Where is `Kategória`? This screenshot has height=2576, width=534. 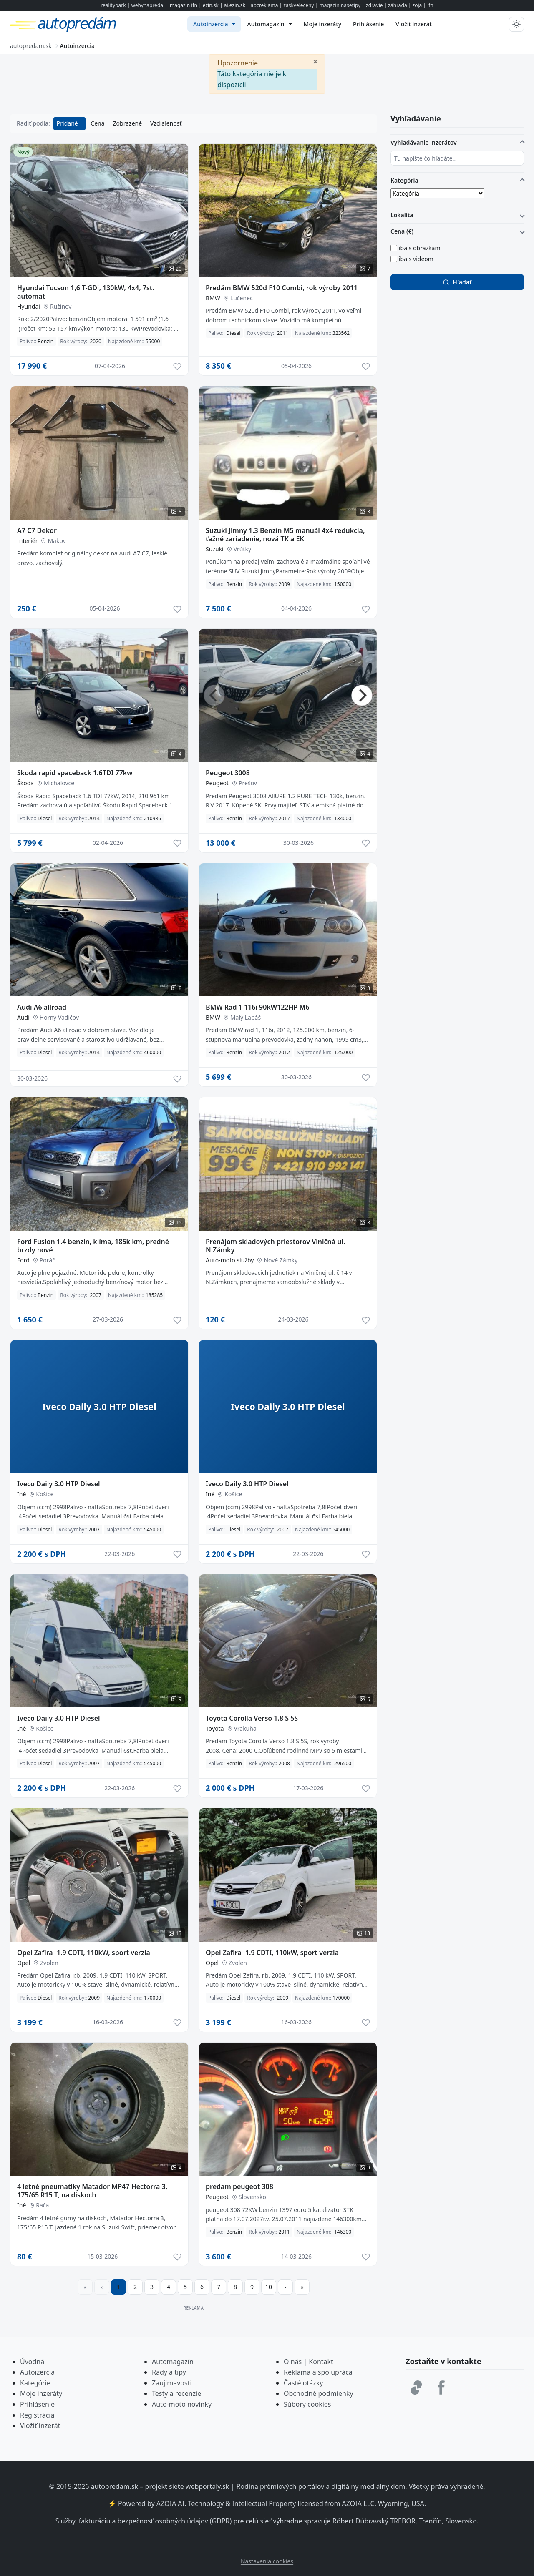
Kategória is located at coordinates (404, 180).